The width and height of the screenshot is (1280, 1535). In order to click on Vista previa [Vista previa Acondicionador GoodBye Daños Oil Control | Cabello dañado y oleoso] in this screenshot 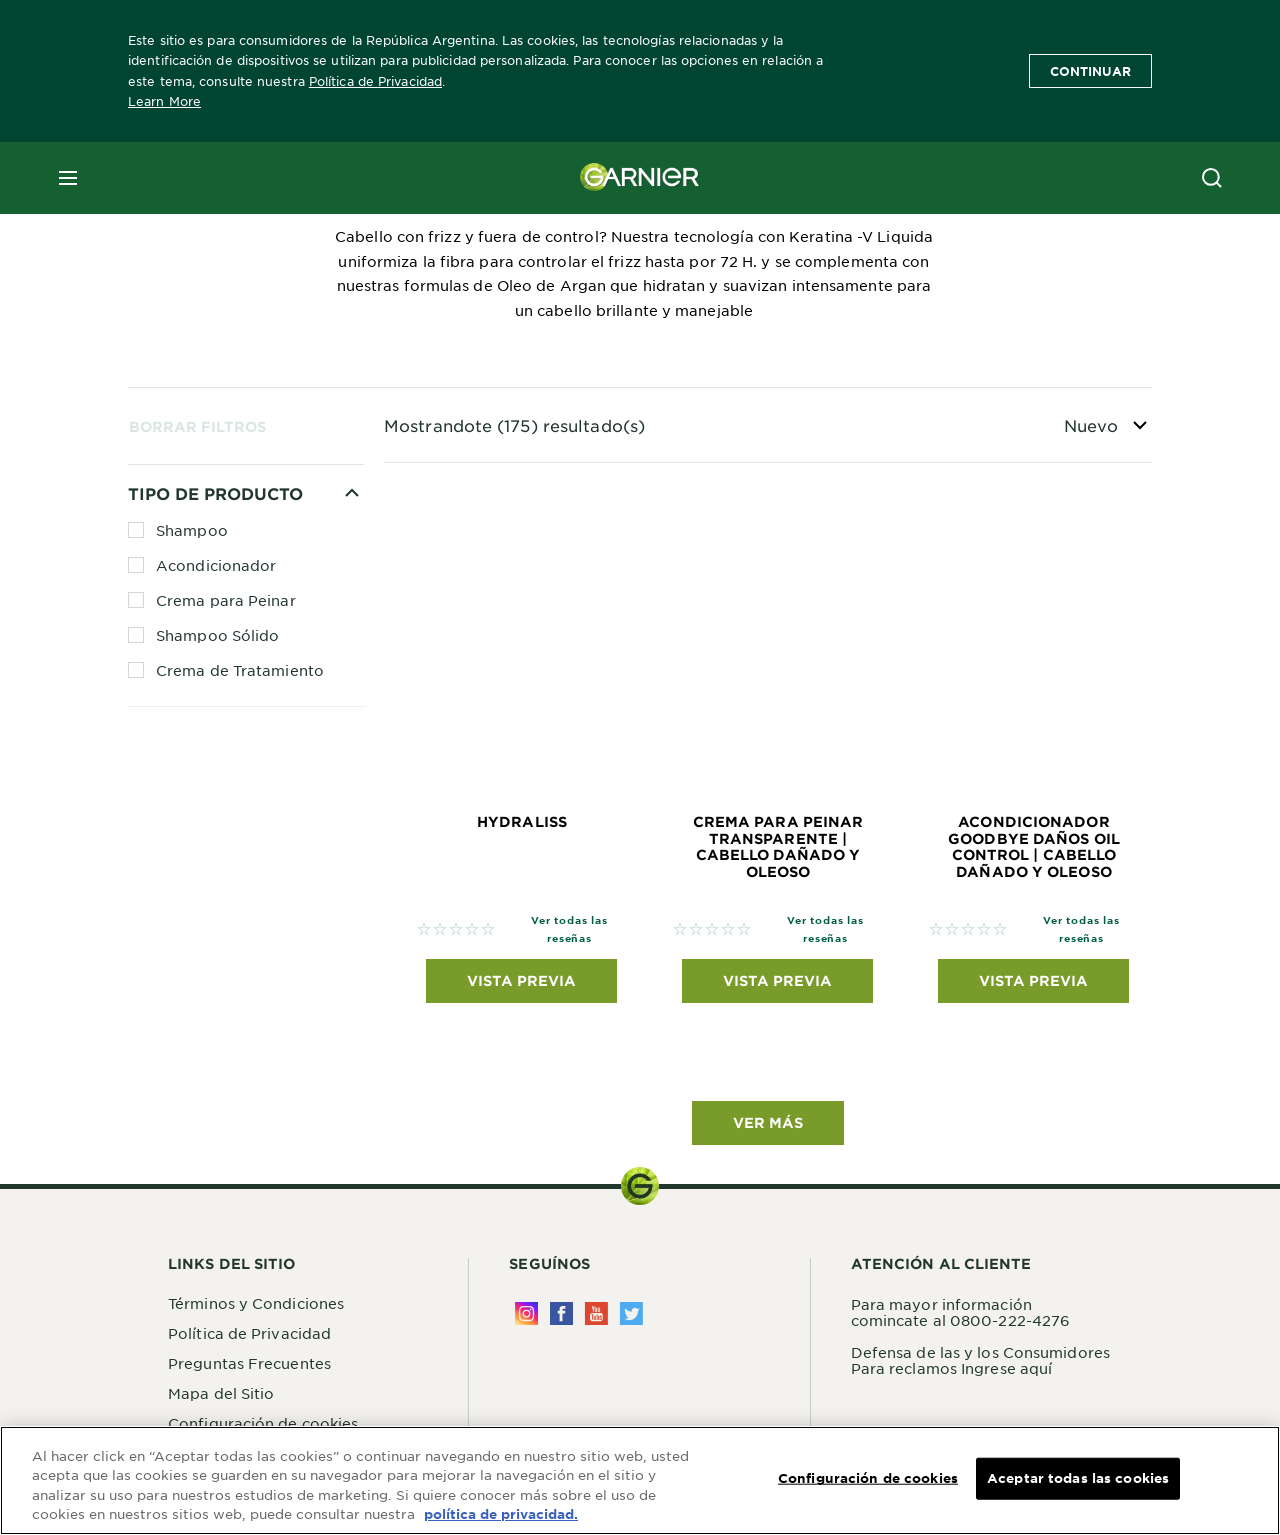, I will do `click(1033, 980)`.